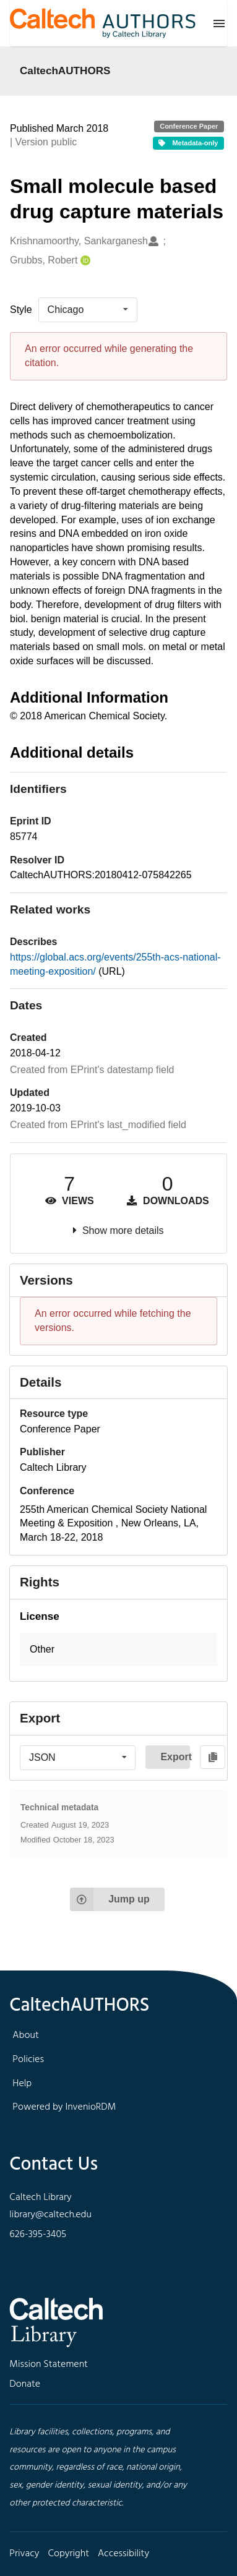  What do you see at coordinates (28, 2060) in the screenshot?
I see `Policies [footer navigation]` at bounding box center [28, 2060].